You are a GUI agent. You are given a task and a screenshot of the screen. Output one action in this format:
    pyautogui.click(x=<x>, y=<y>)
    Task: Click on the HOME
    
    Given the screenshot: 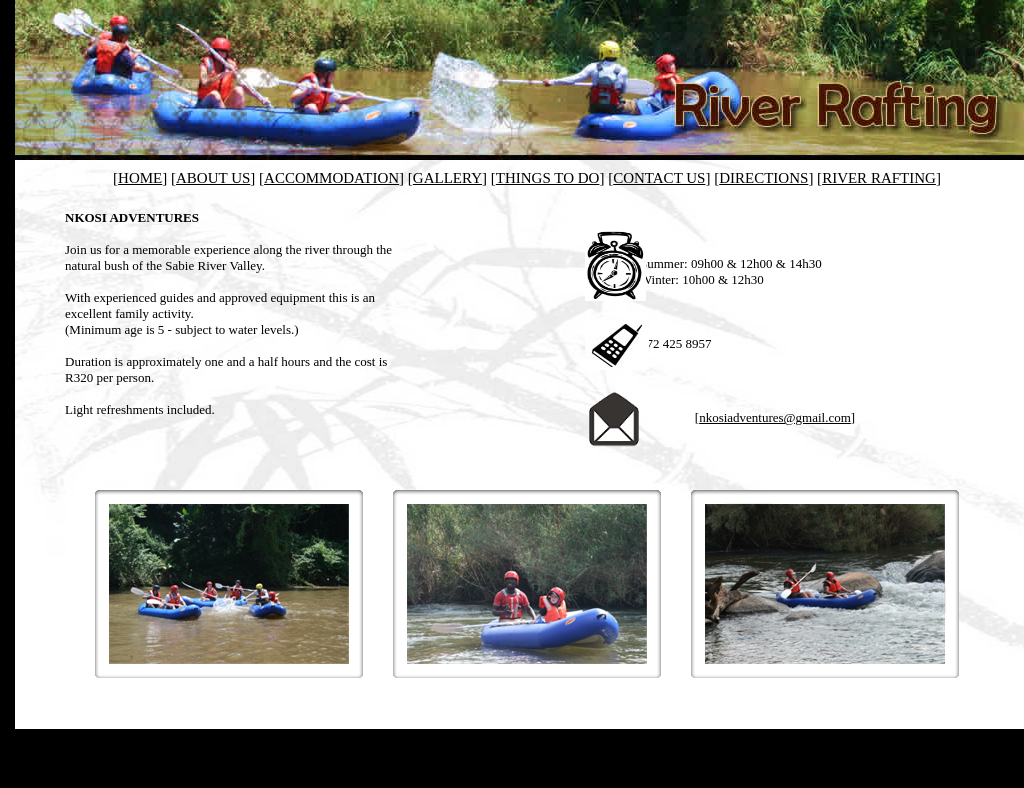 What is the action you would take?
    pyautogui.click(x=140, y=178)
    